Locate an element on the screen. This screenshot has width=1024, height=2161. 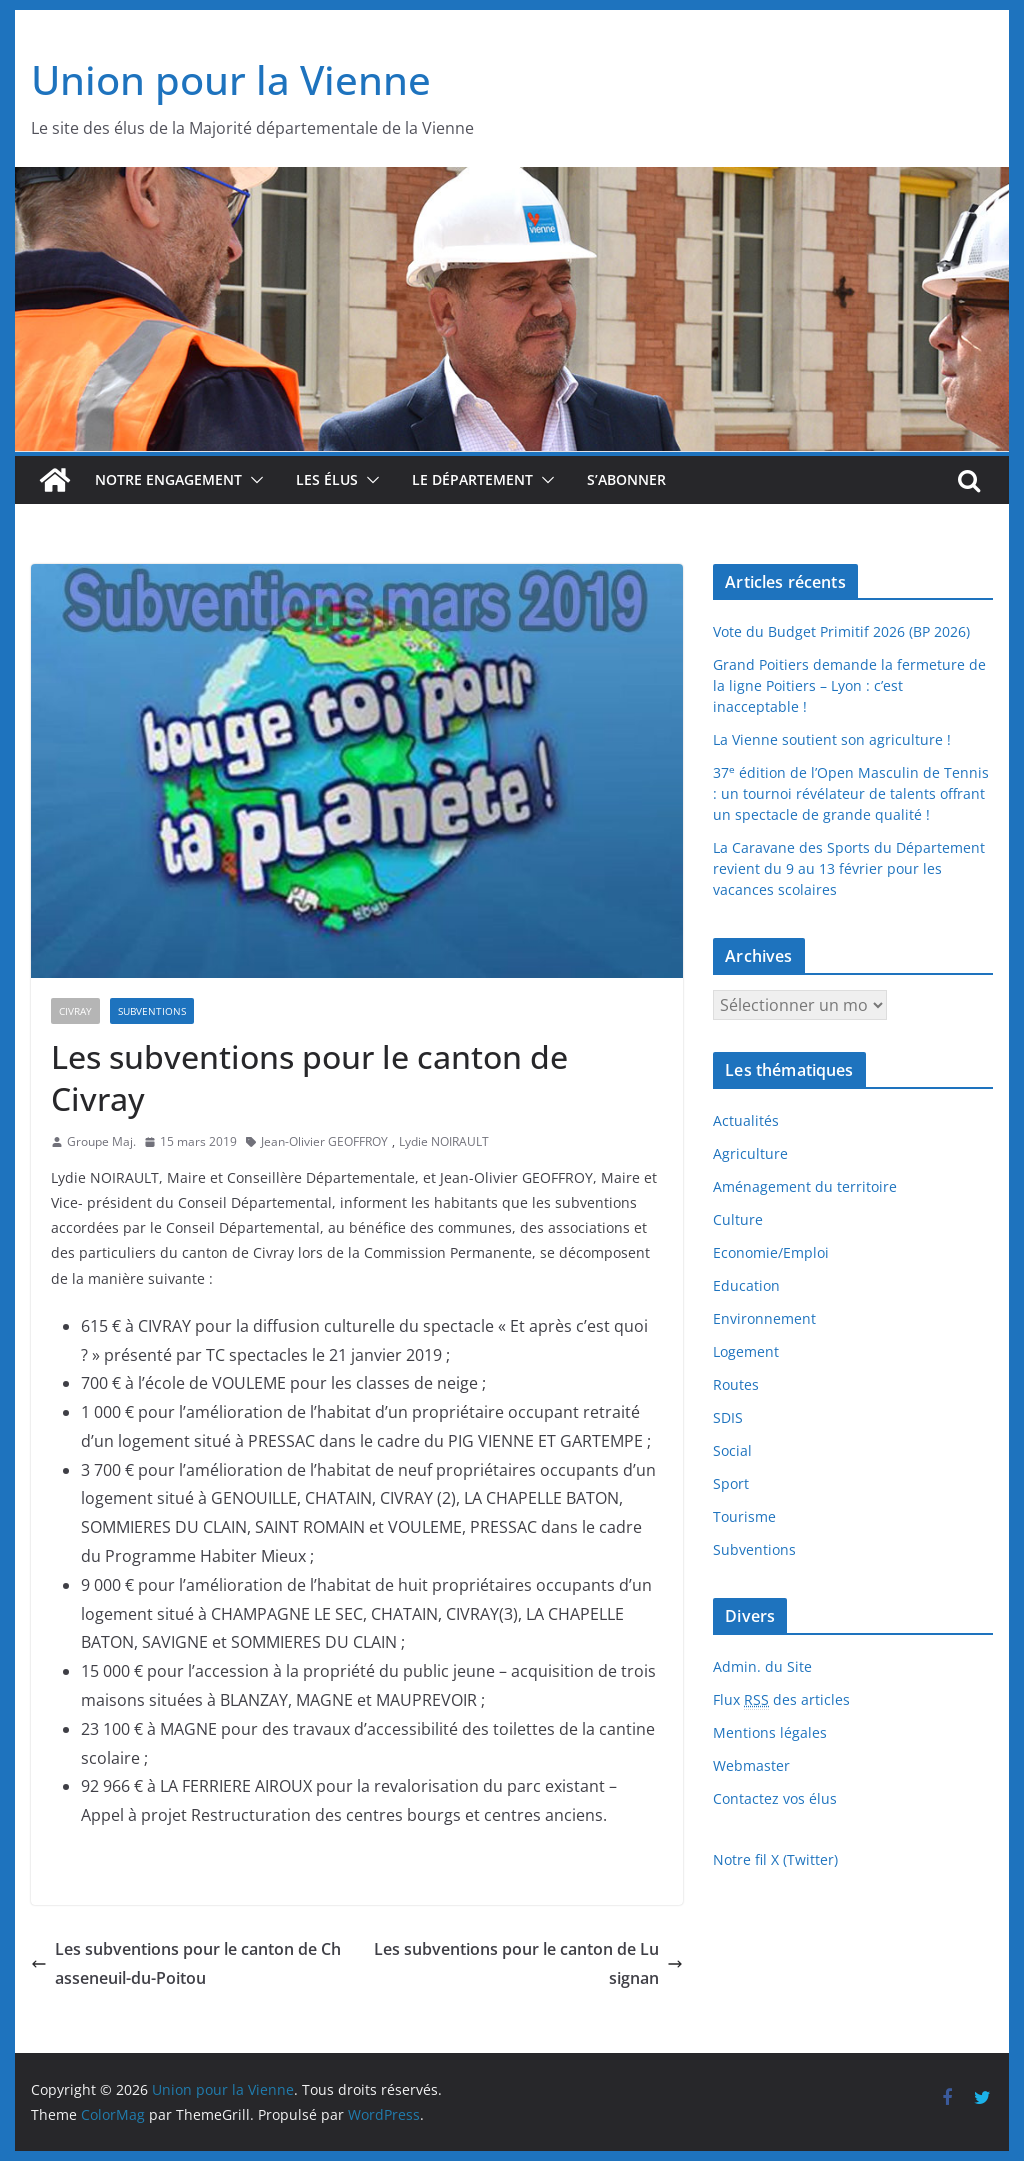
Logement is located at coordinates (746, 1351).